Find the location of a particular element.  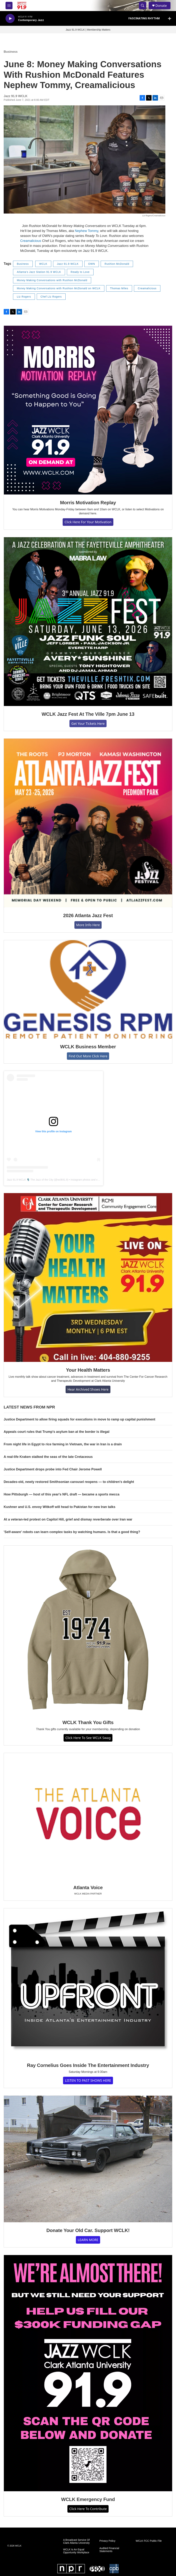

Thomas Miles is located at coordinates (119, 288).